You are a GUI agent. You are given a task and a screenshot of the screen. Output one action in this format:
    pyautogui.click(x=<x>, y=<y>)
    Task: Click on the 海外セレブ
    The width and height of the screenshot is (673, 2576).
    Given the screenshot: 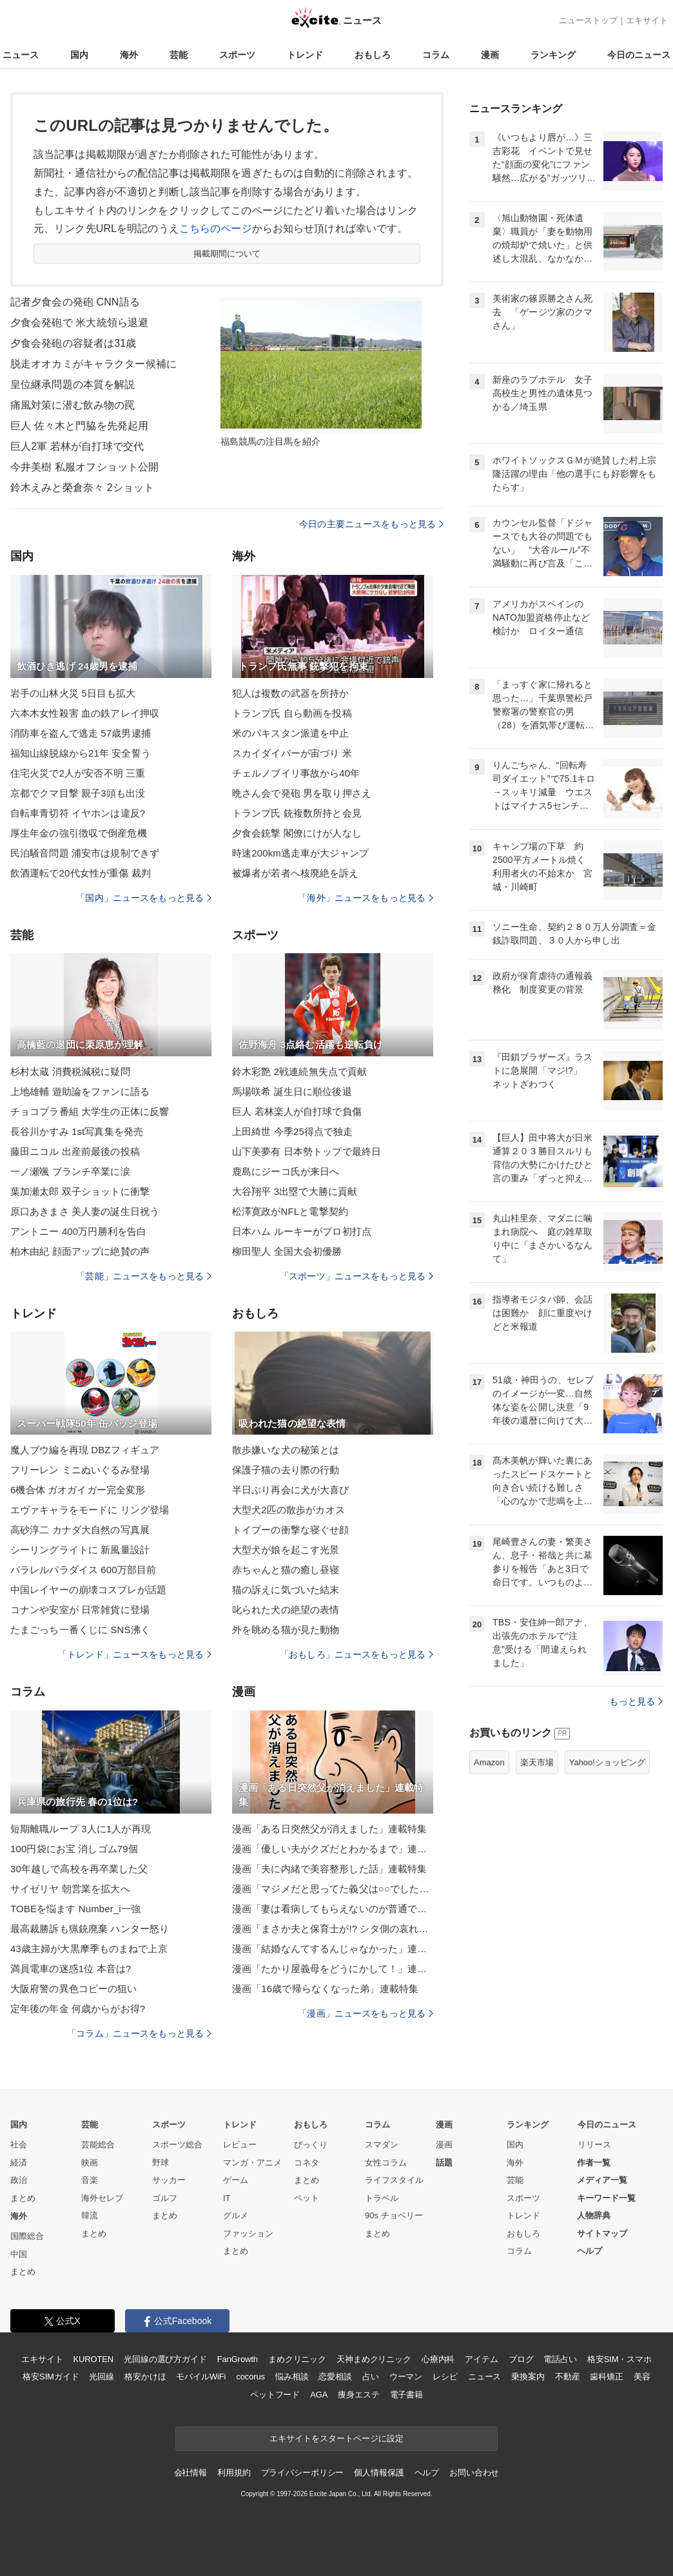 What is the action you would take?
    pyautogui.click(x=102, y=2198)
    